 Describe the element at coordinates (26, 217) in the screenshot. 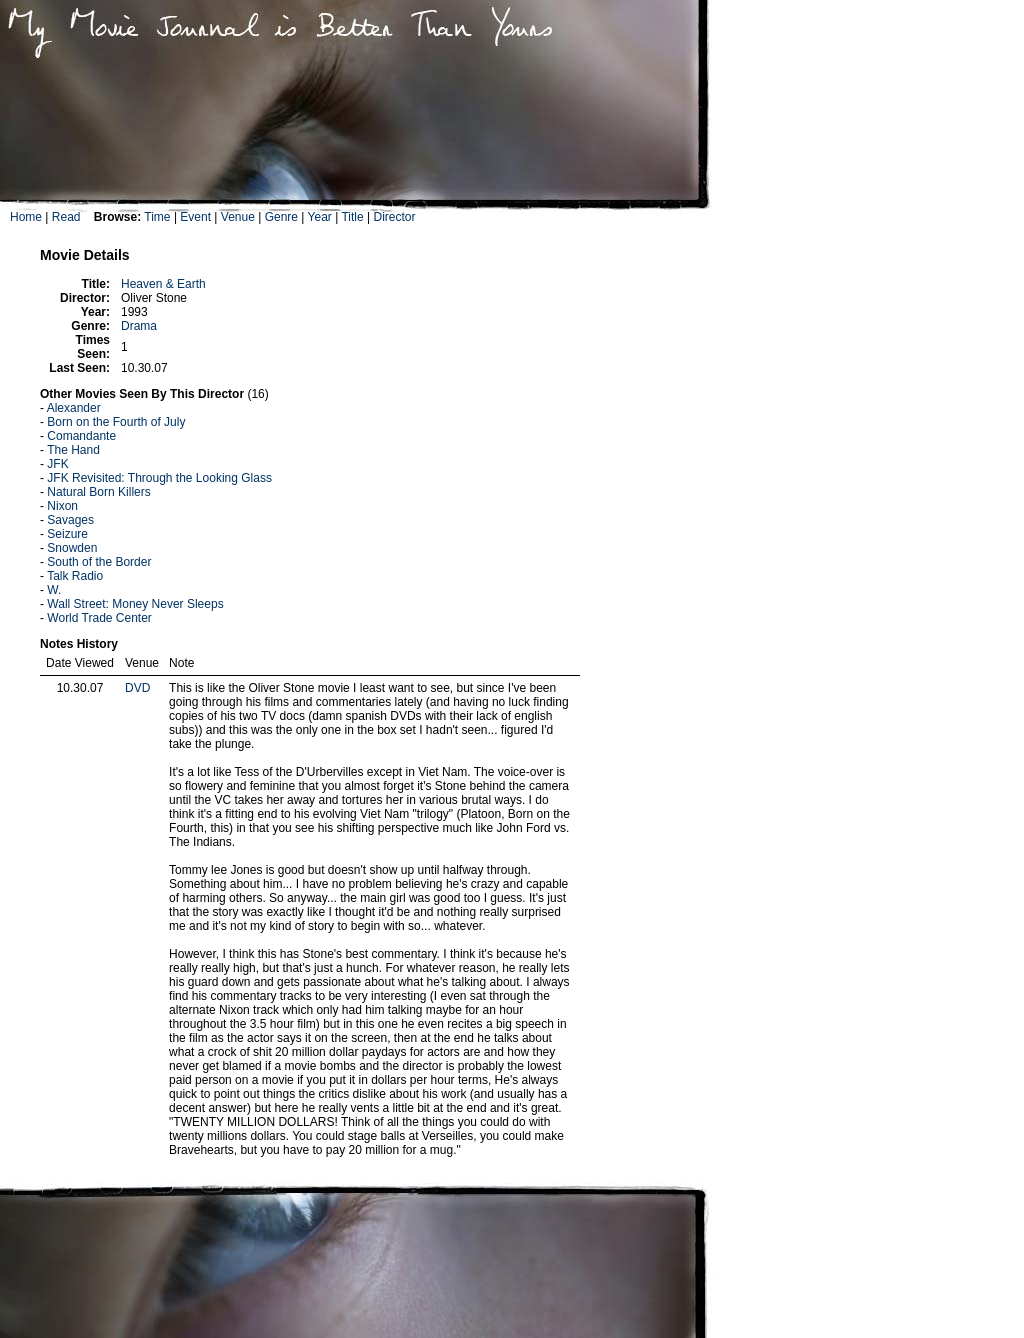

I see `Home` at that location.